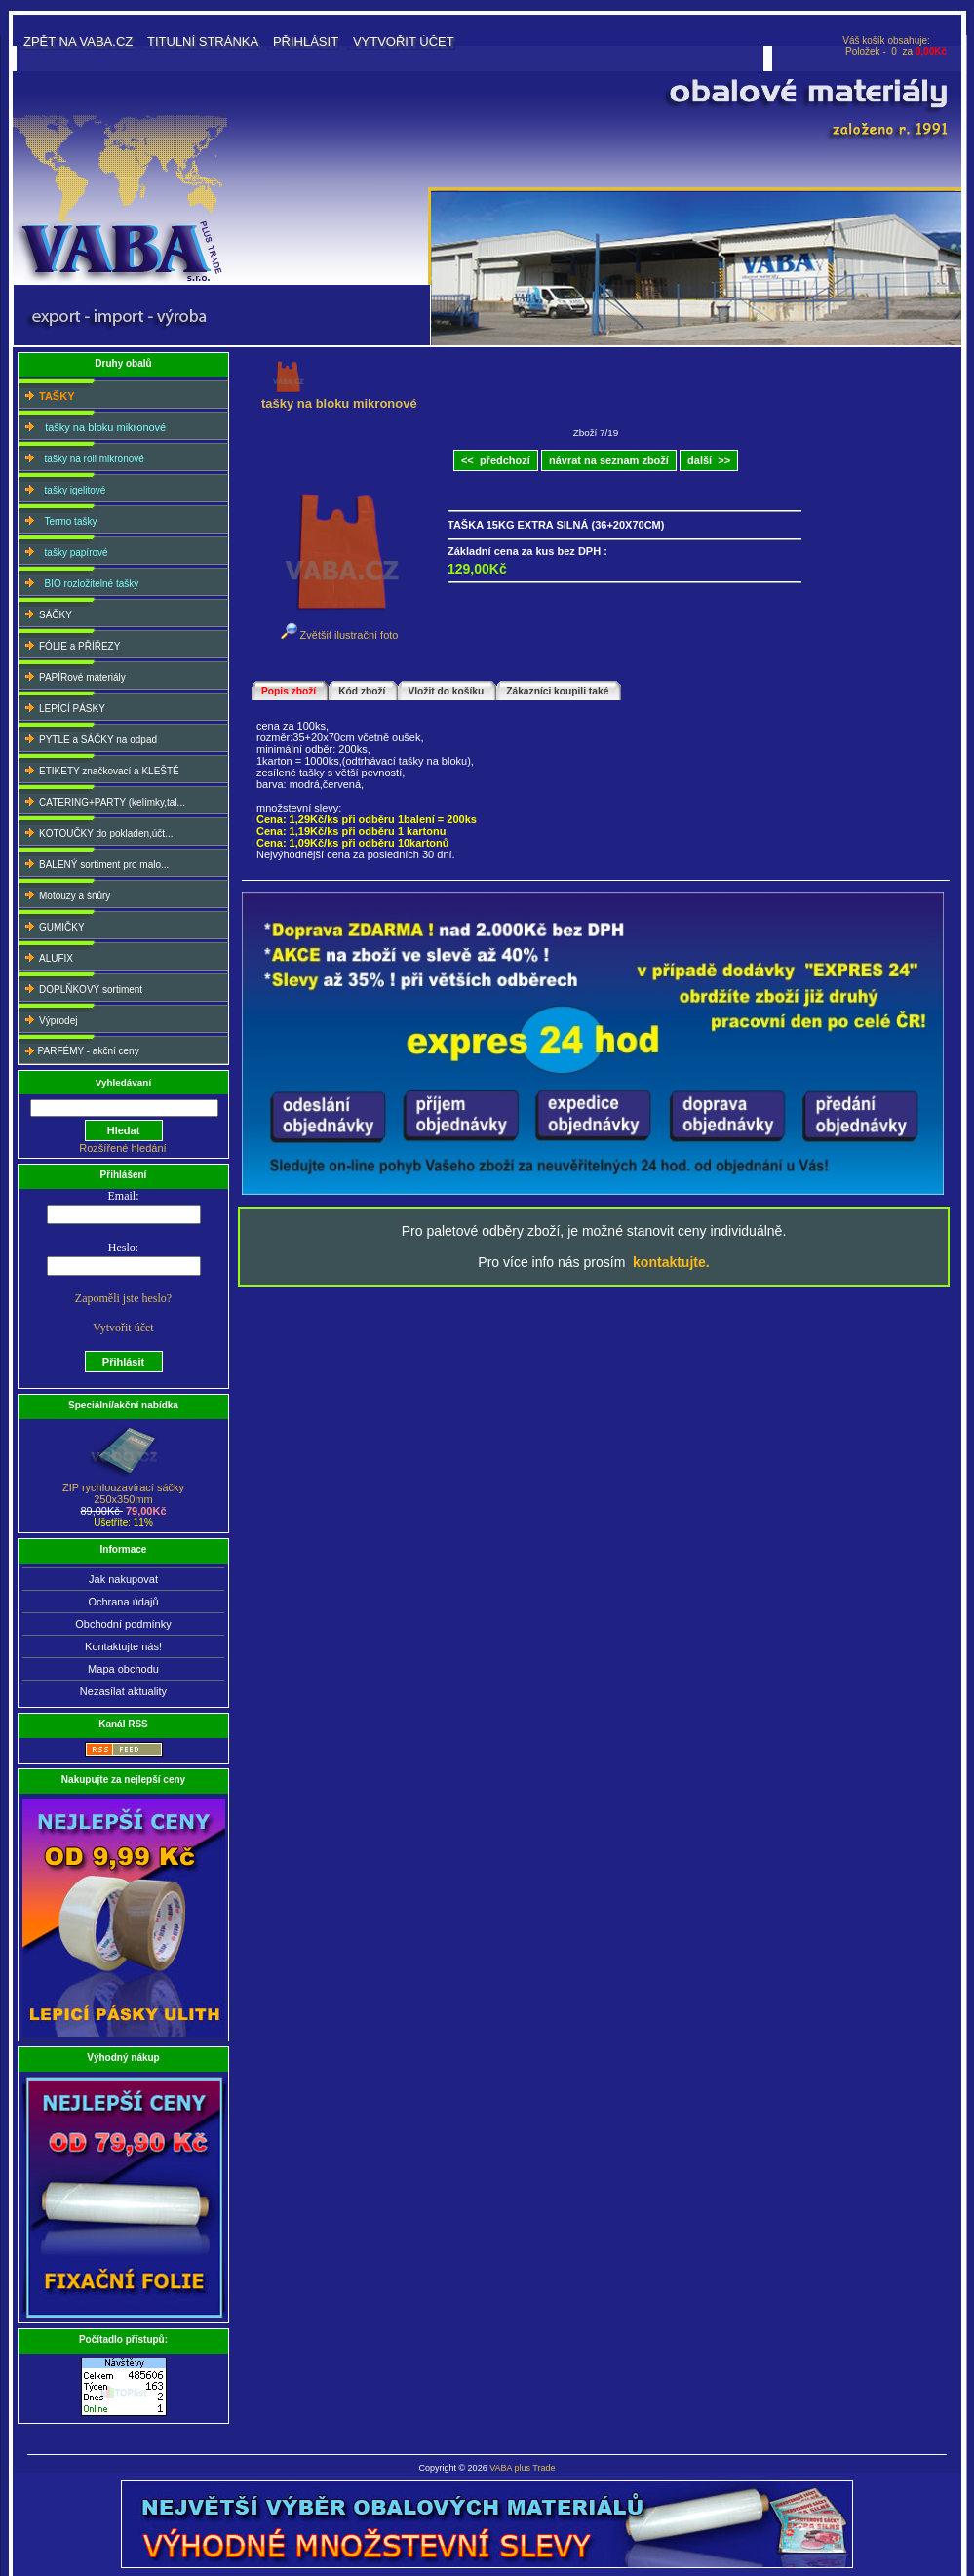  I want to click on Vytvořit účet, so click(403, 41).